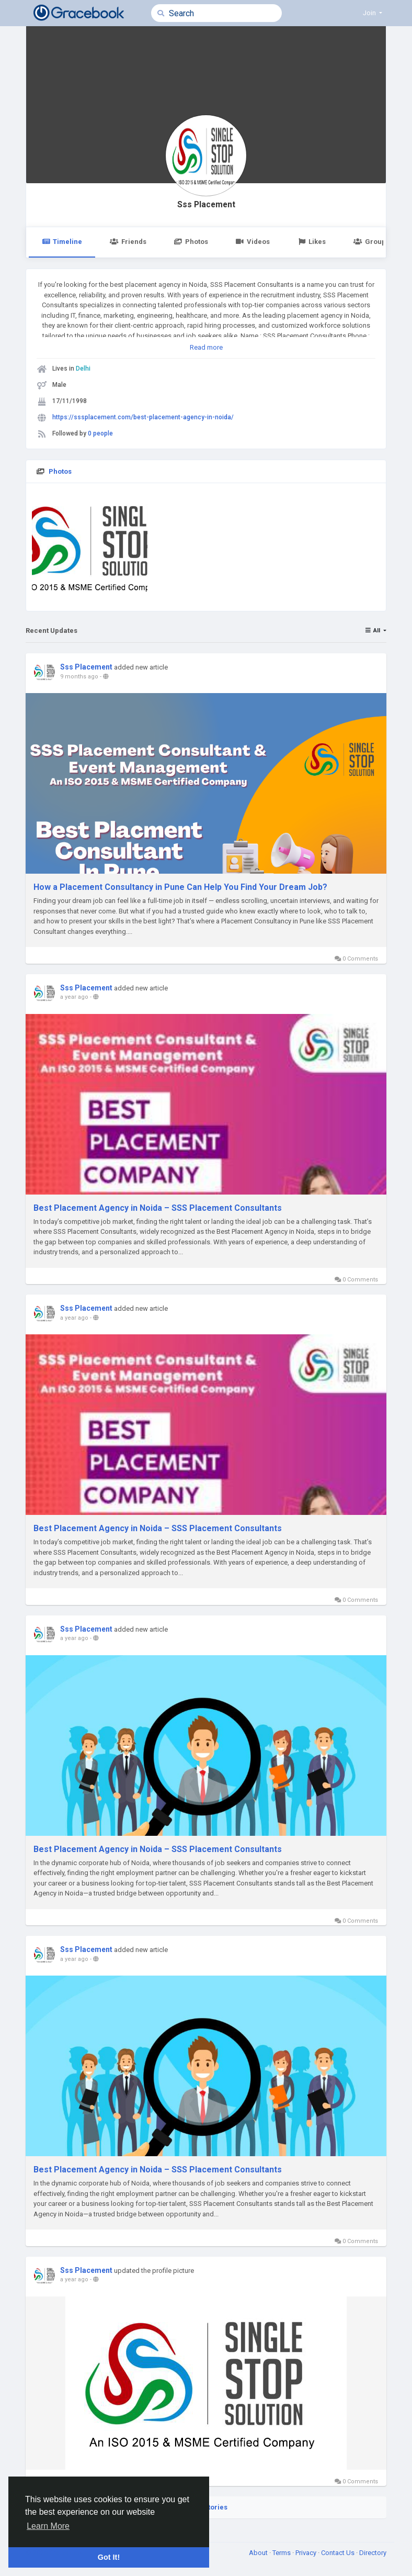 The width and height of the screenshot is (412, 2576). What do you see at coordinates (128, 242) in the screenshot?
I see `Friends` at bounding box center [128, 242].